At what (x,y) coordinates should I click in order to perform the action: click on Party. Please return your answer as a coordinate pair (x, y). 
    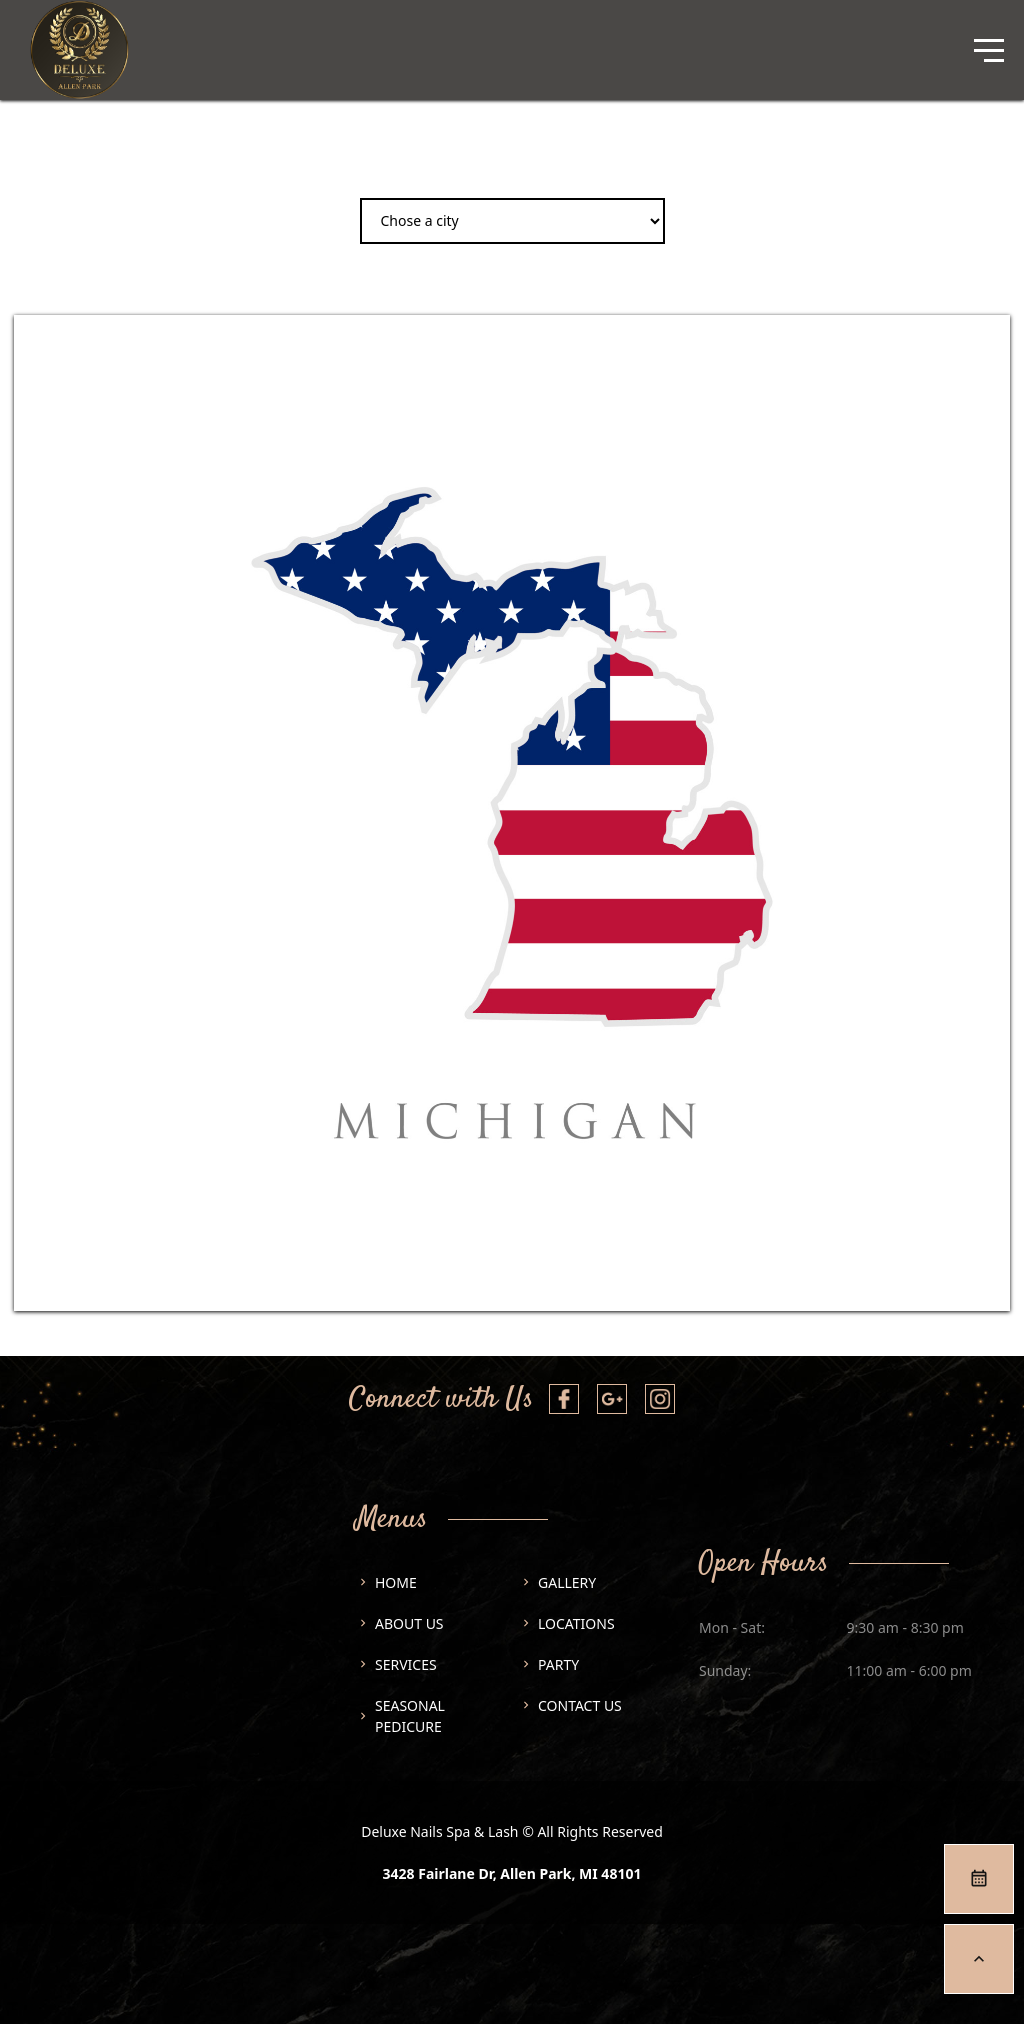
    Looking at the image, I should click on (558, 1664).